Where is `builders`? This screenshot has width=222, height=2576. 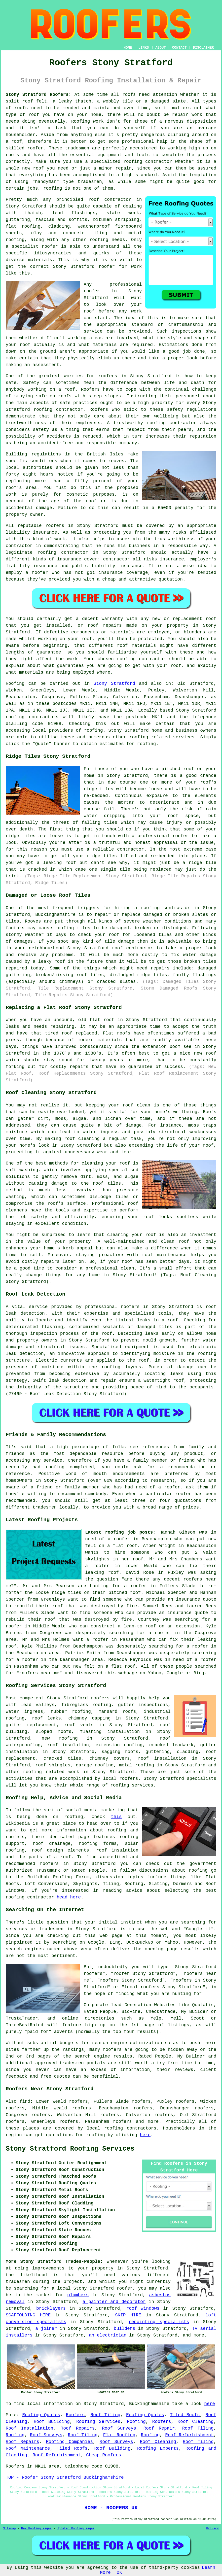
builders is located at coordinates (124, 2328).